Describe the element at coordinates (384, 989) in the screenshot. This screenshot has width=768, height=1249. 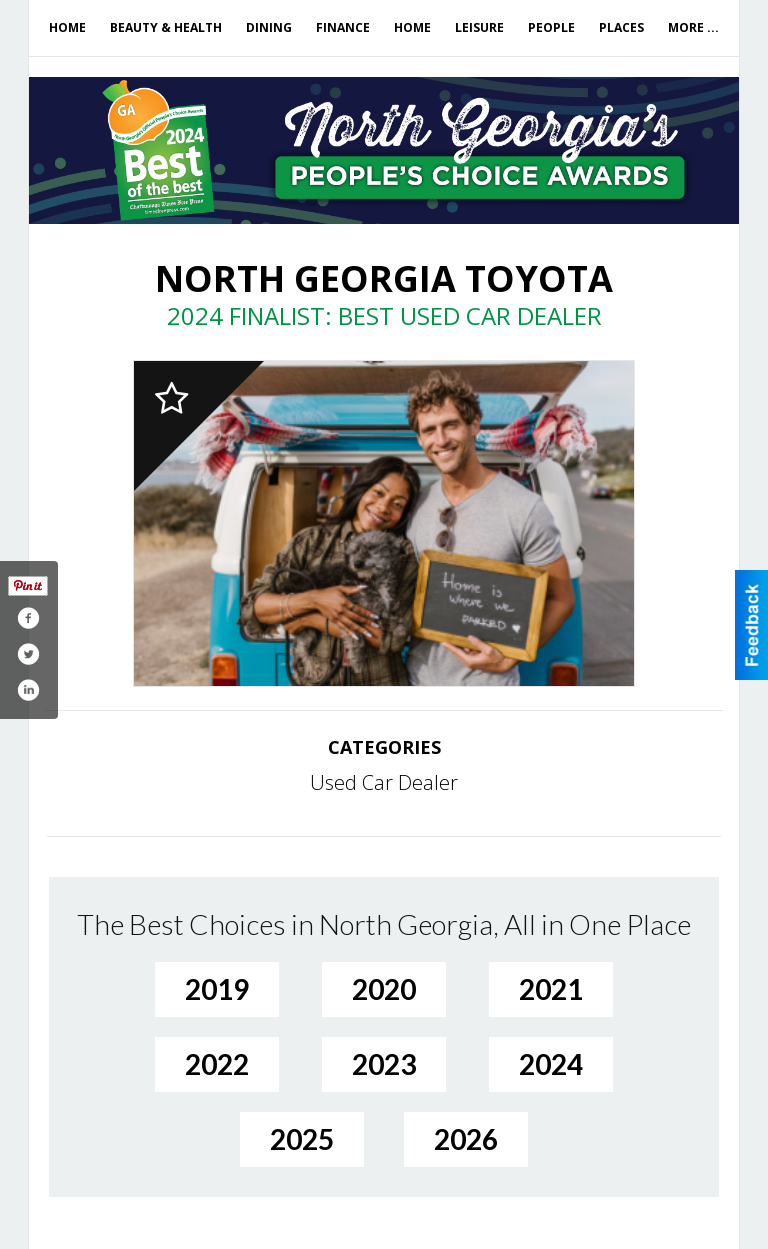
I see `2020` at that location.